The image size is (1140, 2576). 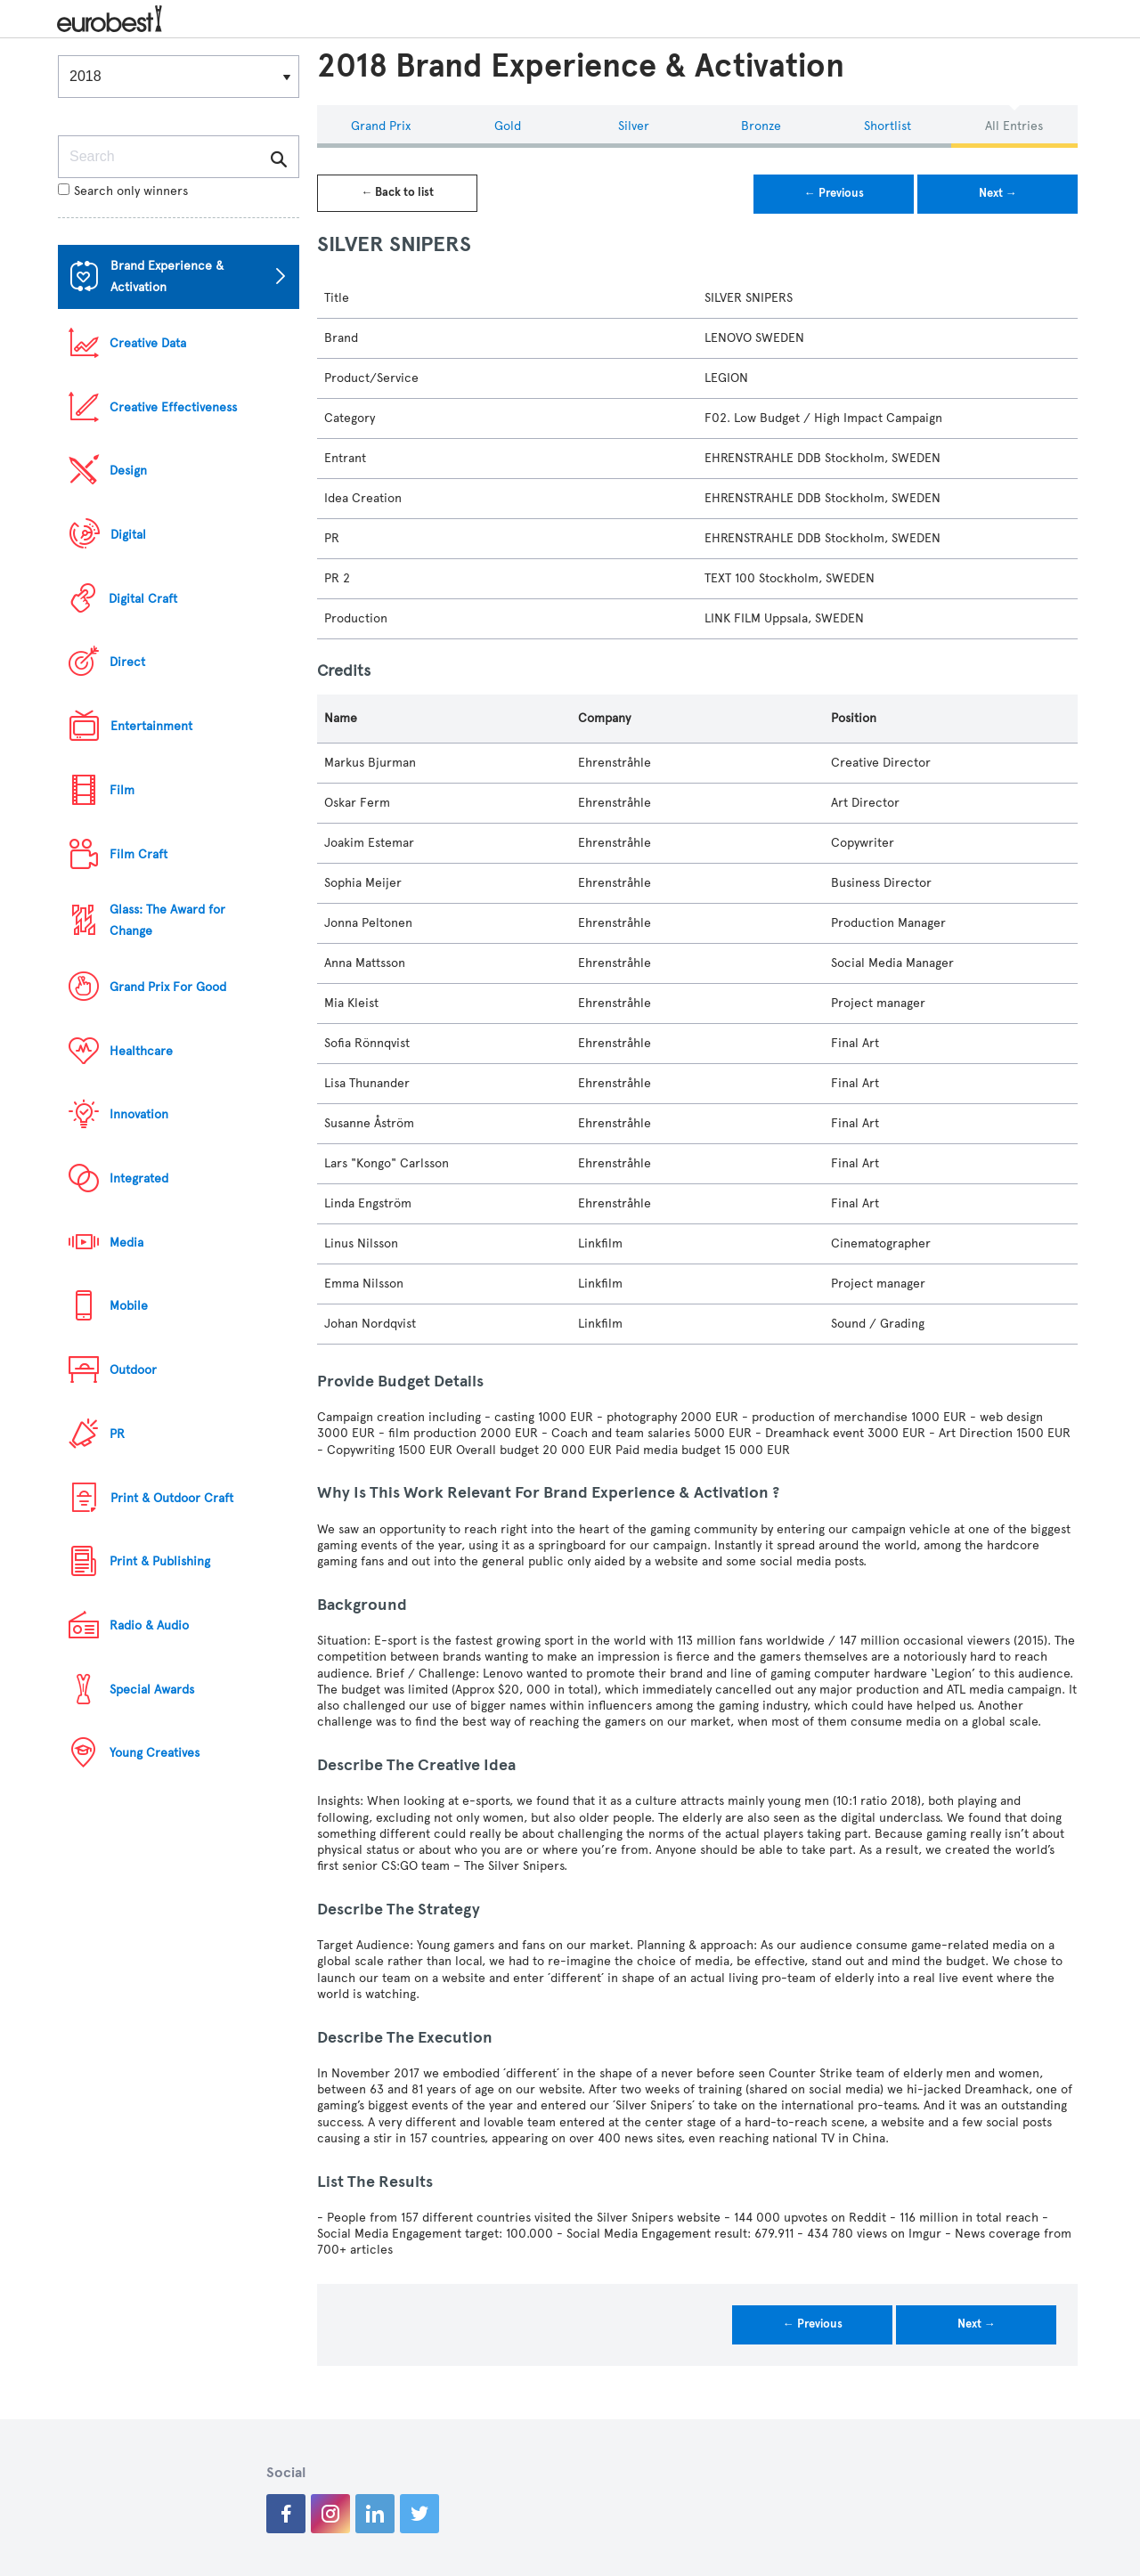 What do you see at coordinates (155, 1752) in the screenshot?
I see `Young Creatives` at bounding box center [155, 1752].